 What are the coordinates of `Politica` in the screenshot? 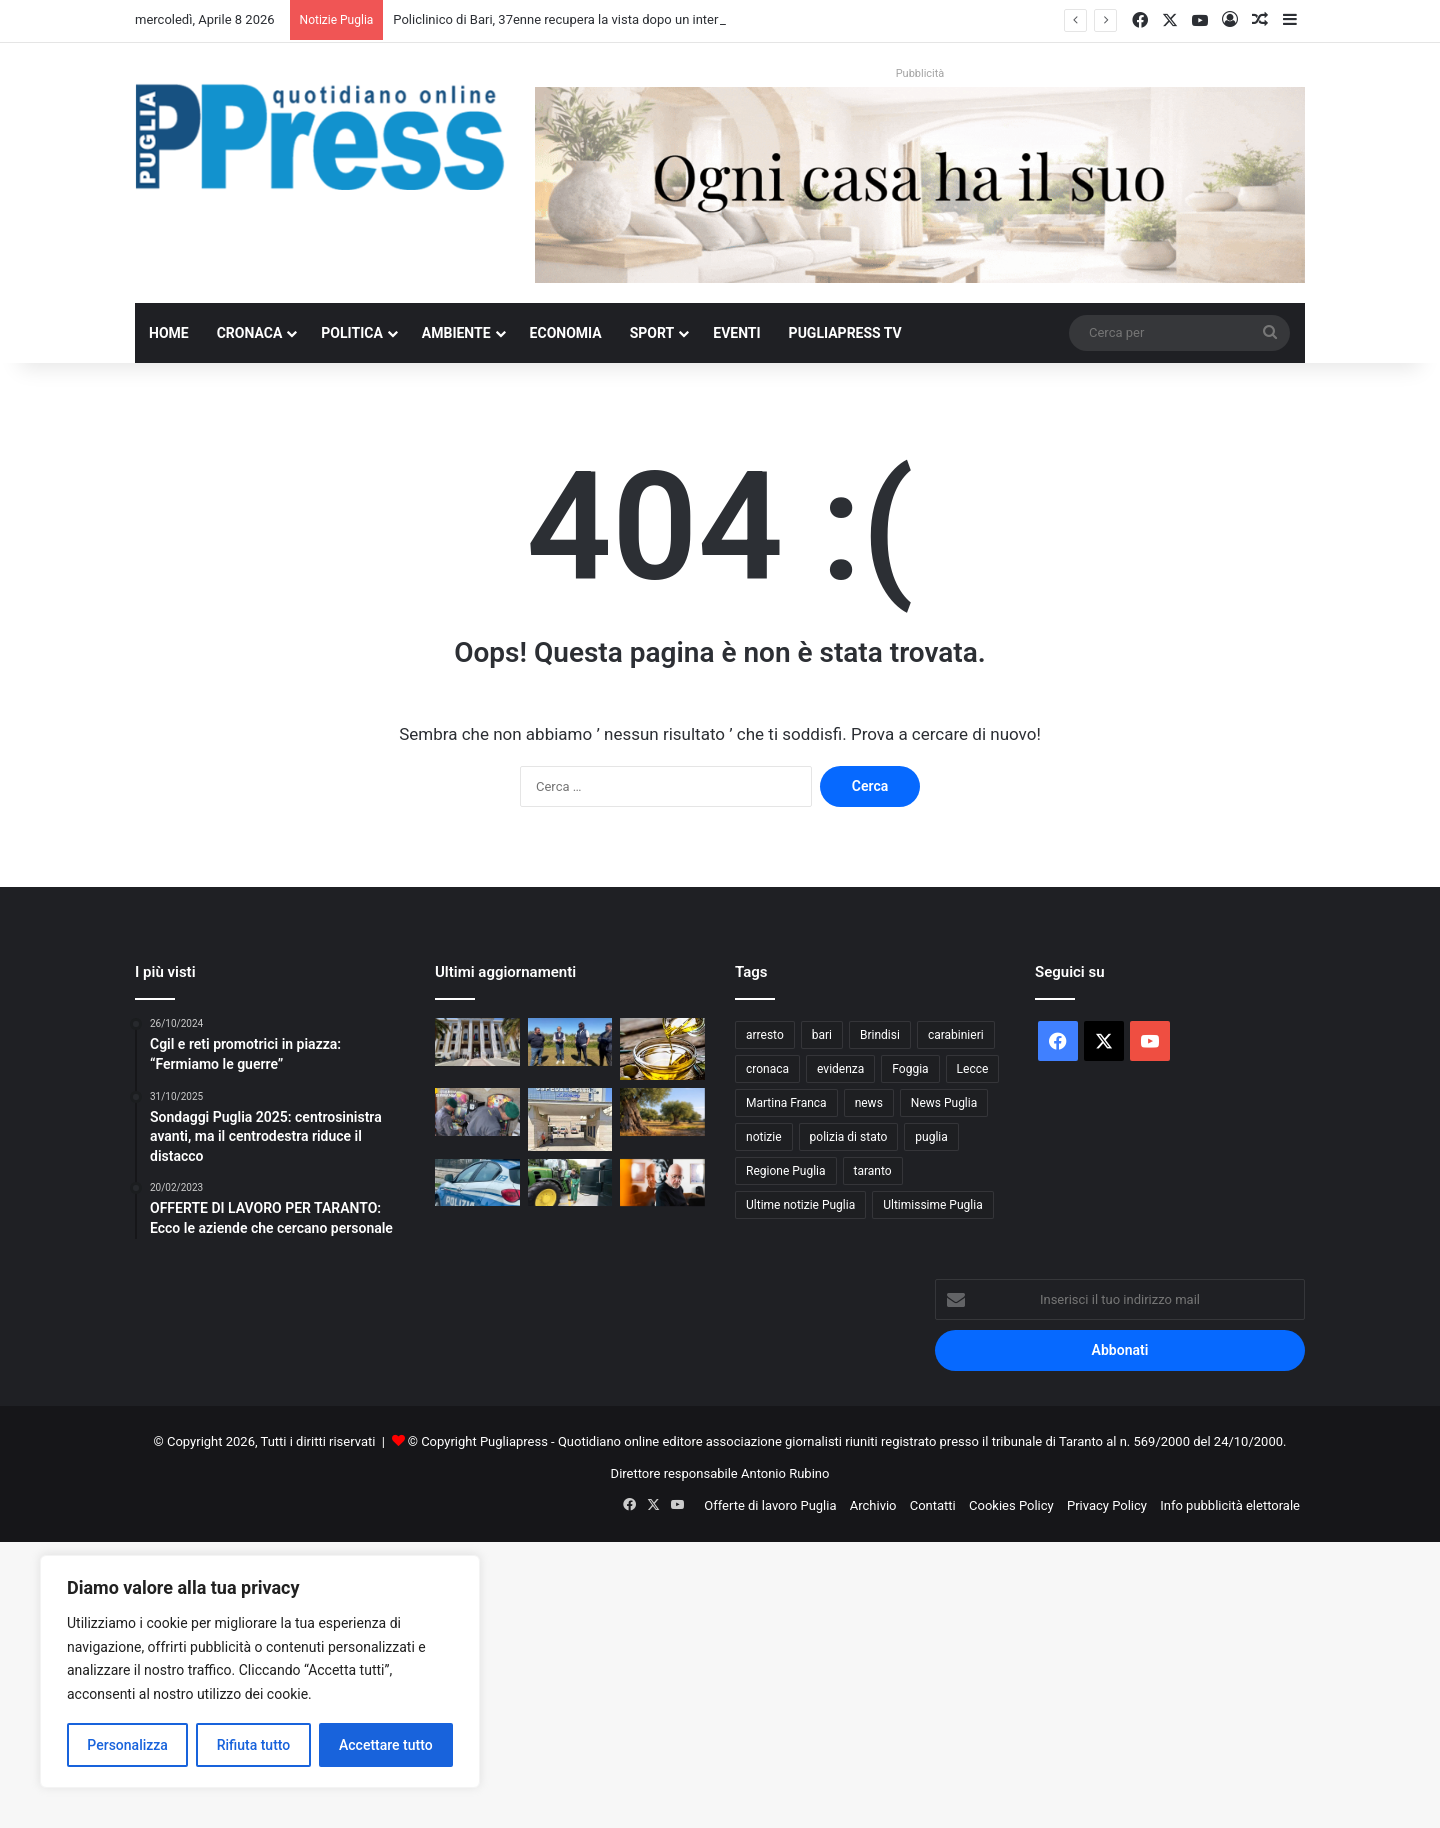 It's located at (351, 333).